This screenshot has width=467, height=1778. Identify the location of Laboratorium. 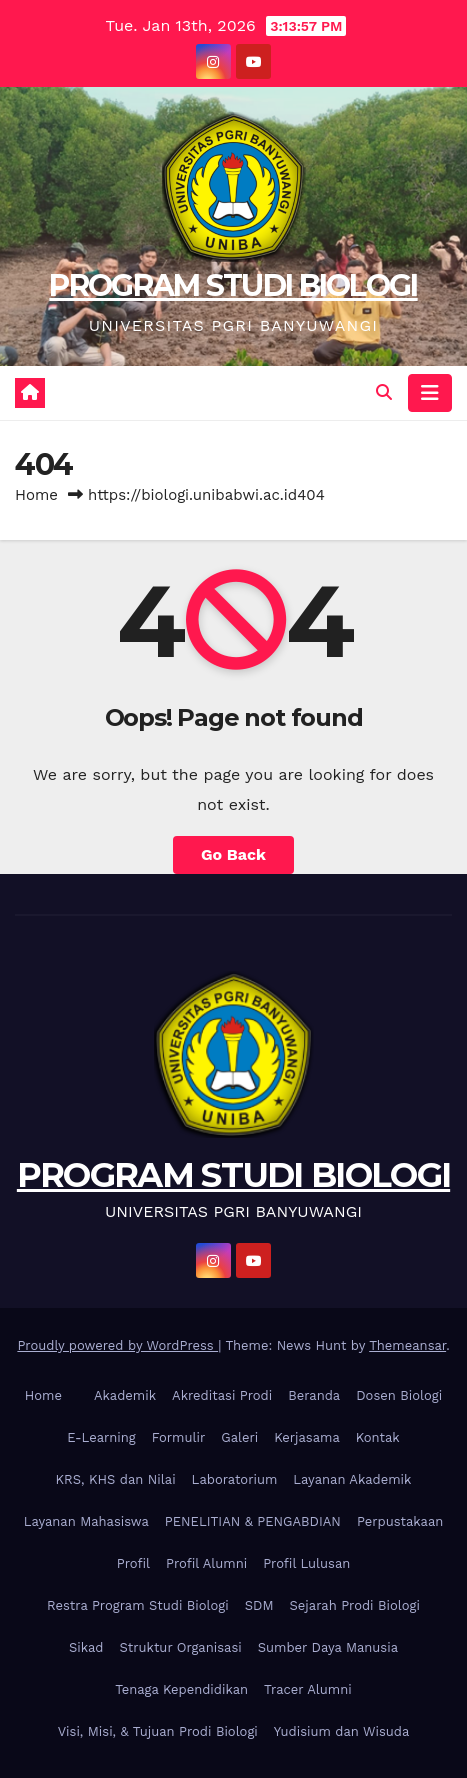
(235, 1479).